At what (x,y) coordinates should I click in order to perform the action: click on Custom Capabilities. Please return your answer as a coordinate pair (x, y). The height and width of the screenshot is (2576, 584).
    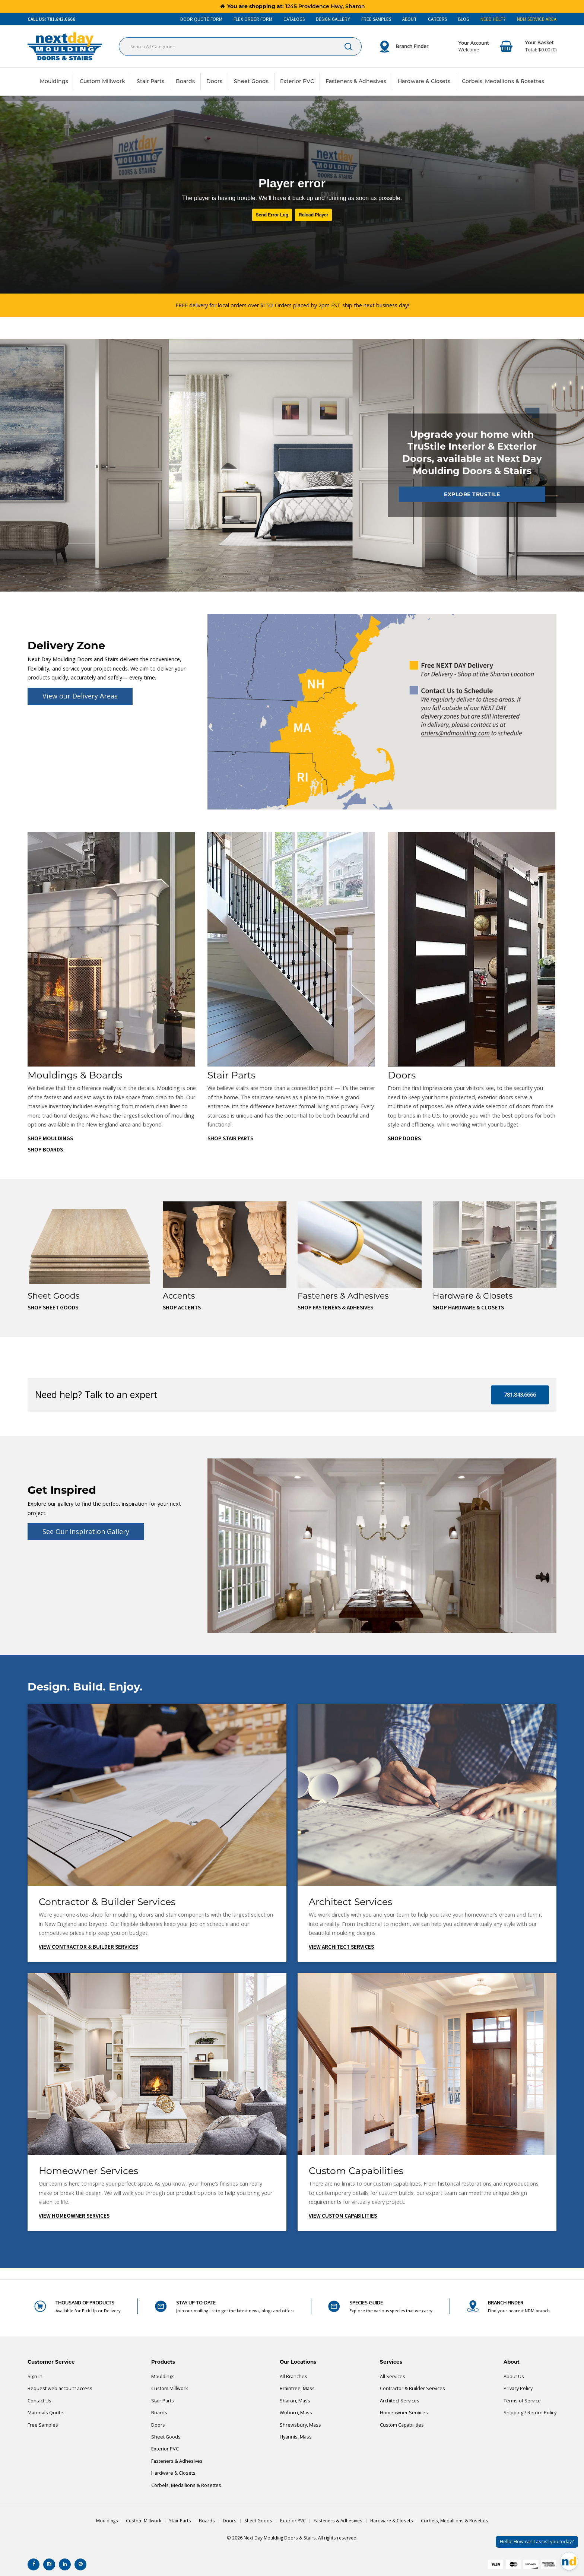
    Looking at the image, I should click on (402, 2425).